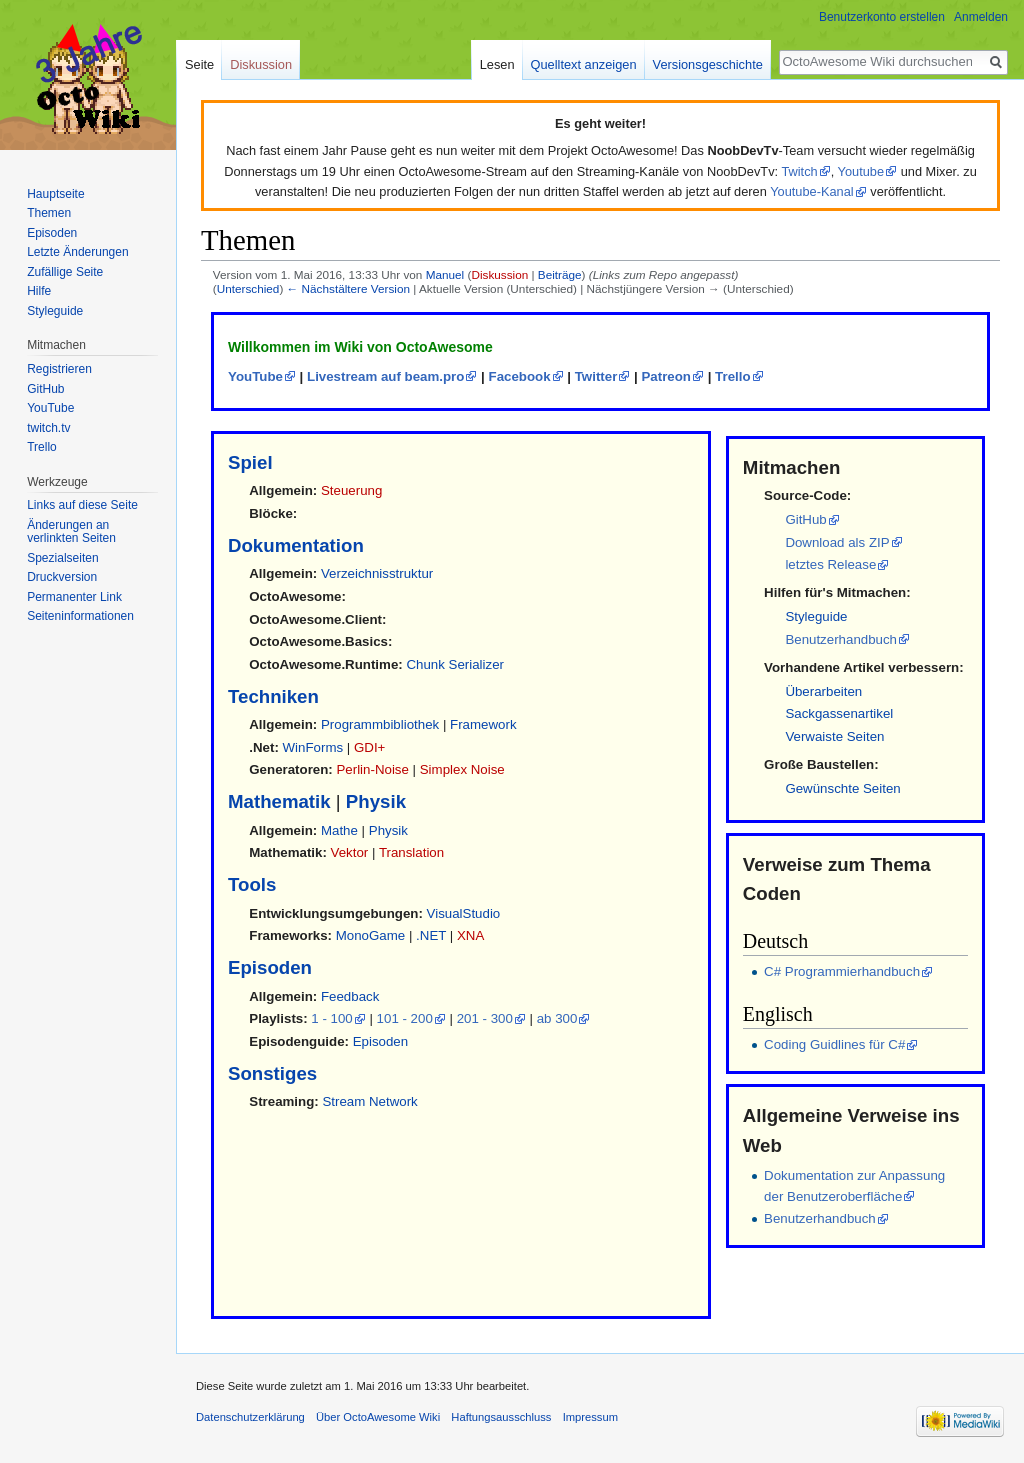  What do you see at coordinates (839, 713) in the screenshot?
I see `Sackgassenartikel` at bounding box center [839, 713].